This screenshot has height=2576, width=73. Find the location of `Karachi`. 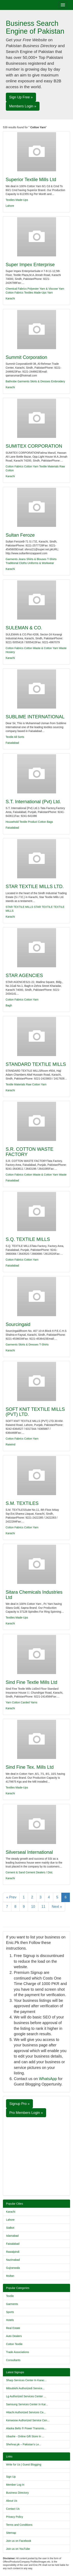

Karachi is located at coordinates (10, 298).